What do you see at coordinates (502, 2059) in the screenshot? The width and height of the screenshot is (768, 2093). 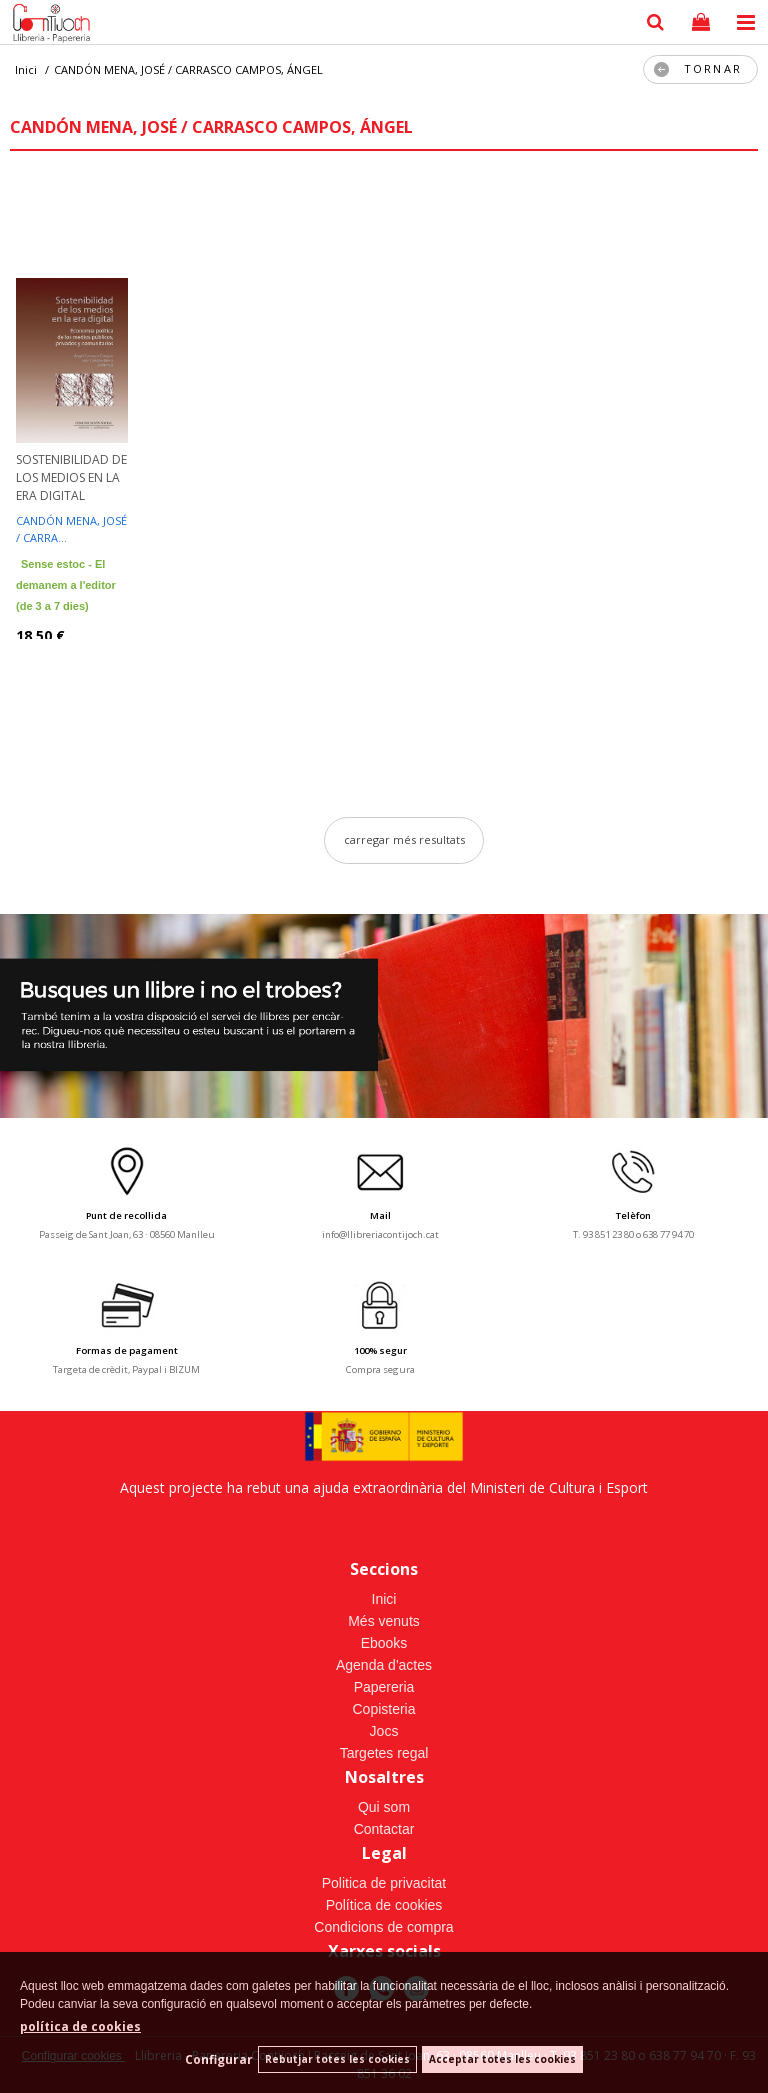 I see `Acceptar totes les cookies` at bounding box center [502, 2059].